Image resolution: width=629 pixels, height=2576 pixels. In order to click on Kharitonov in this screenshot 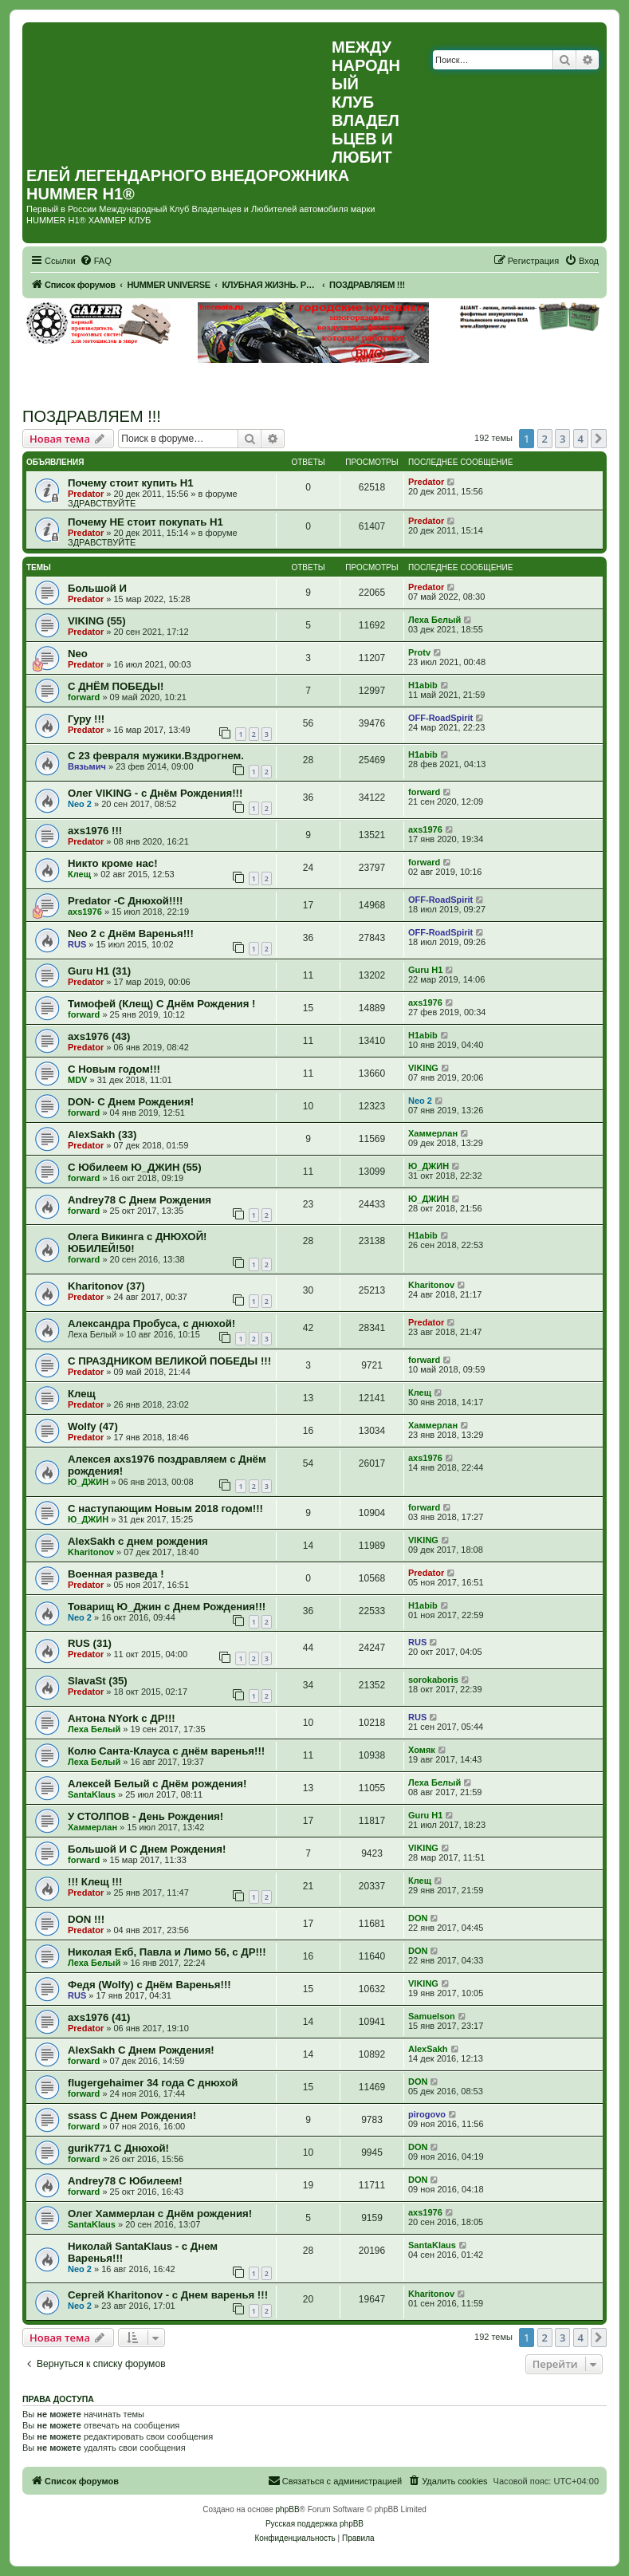, I will do `click(431, 1285)`.